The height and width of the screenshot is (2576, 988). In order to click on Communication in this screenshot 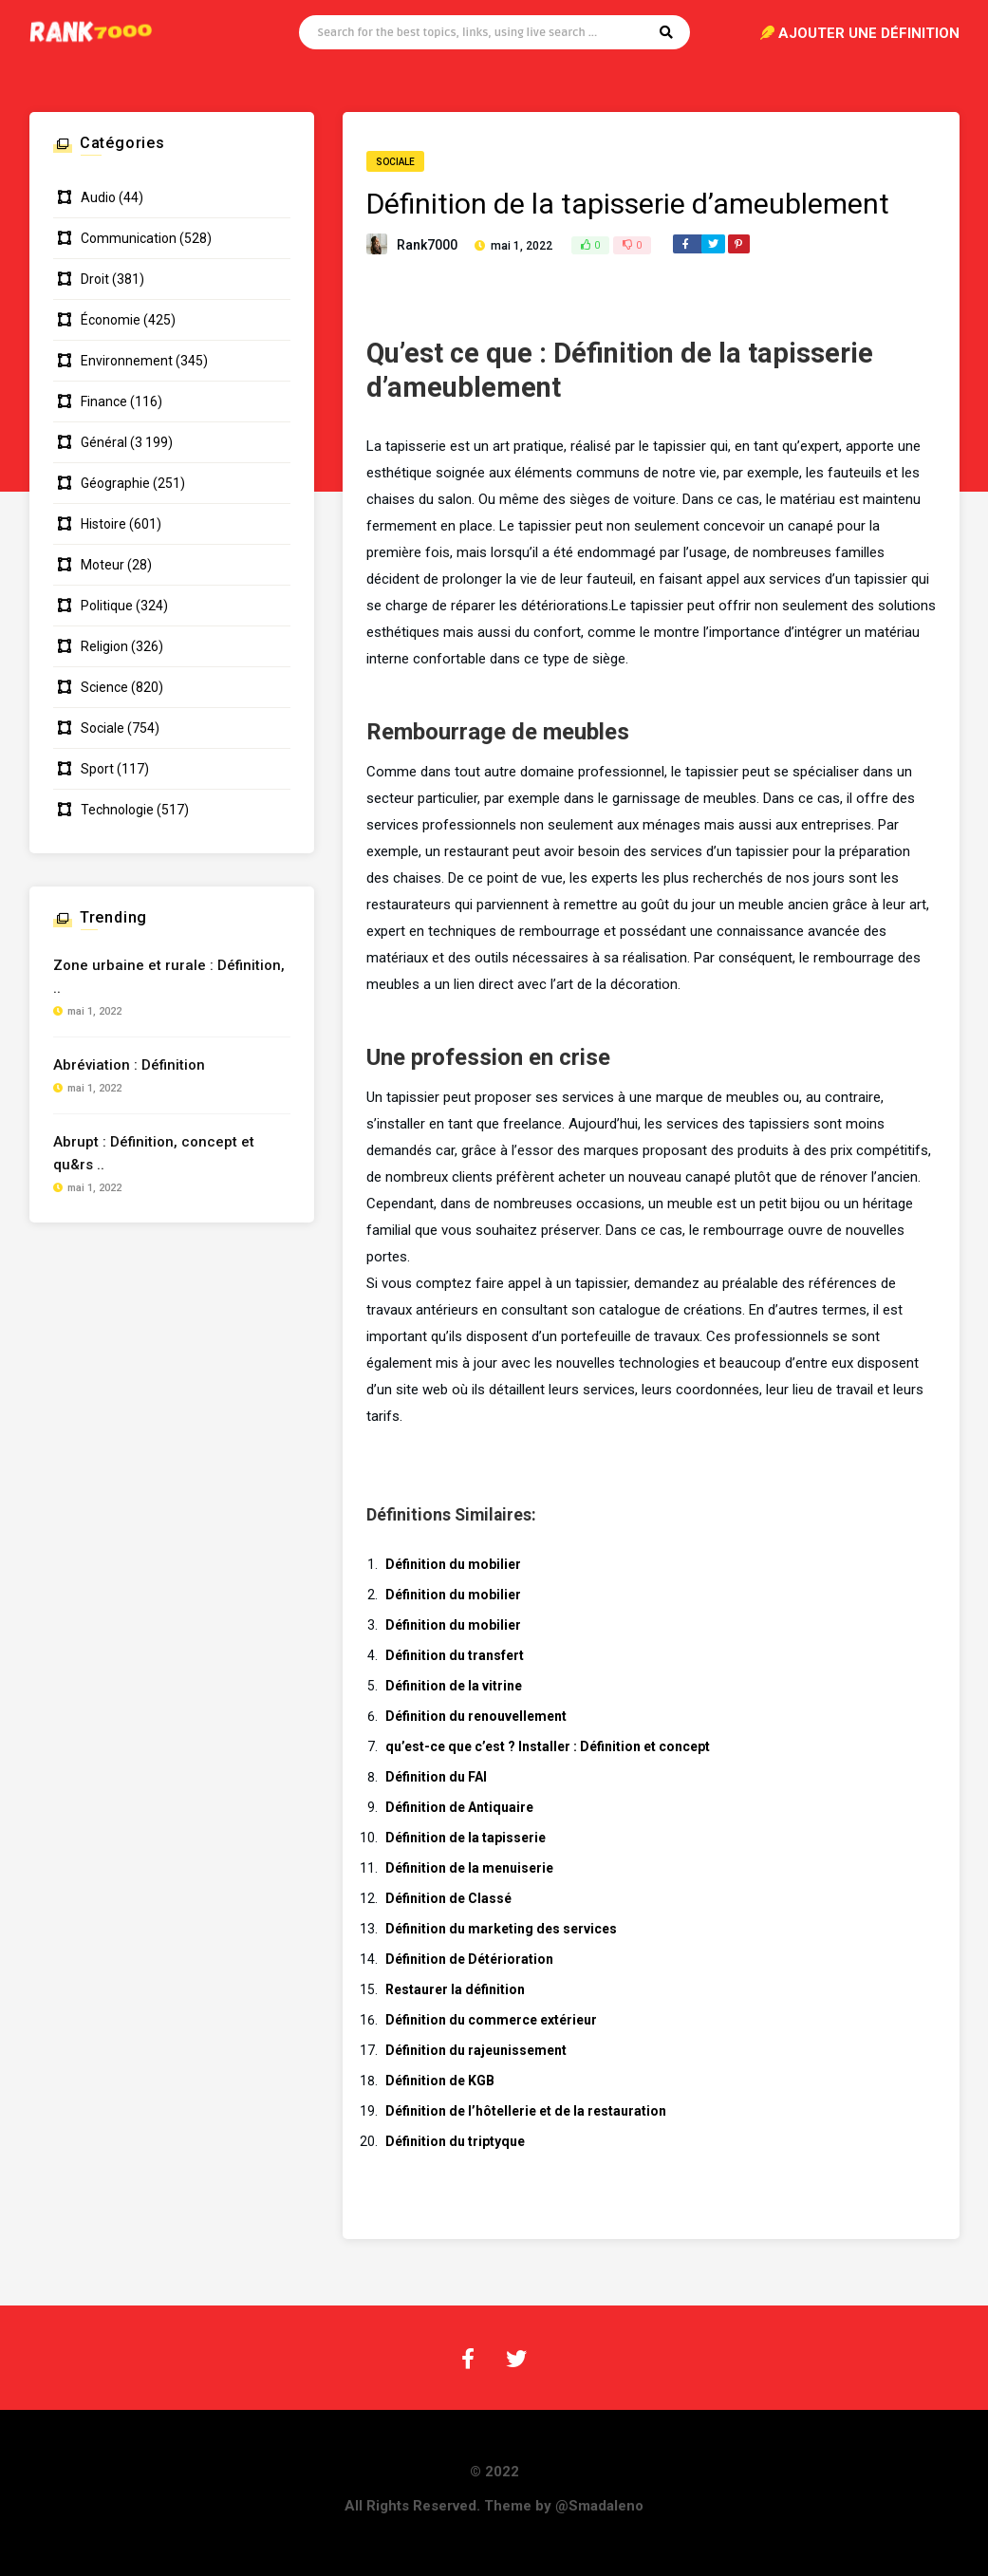, I will do `click(129, 238)`.